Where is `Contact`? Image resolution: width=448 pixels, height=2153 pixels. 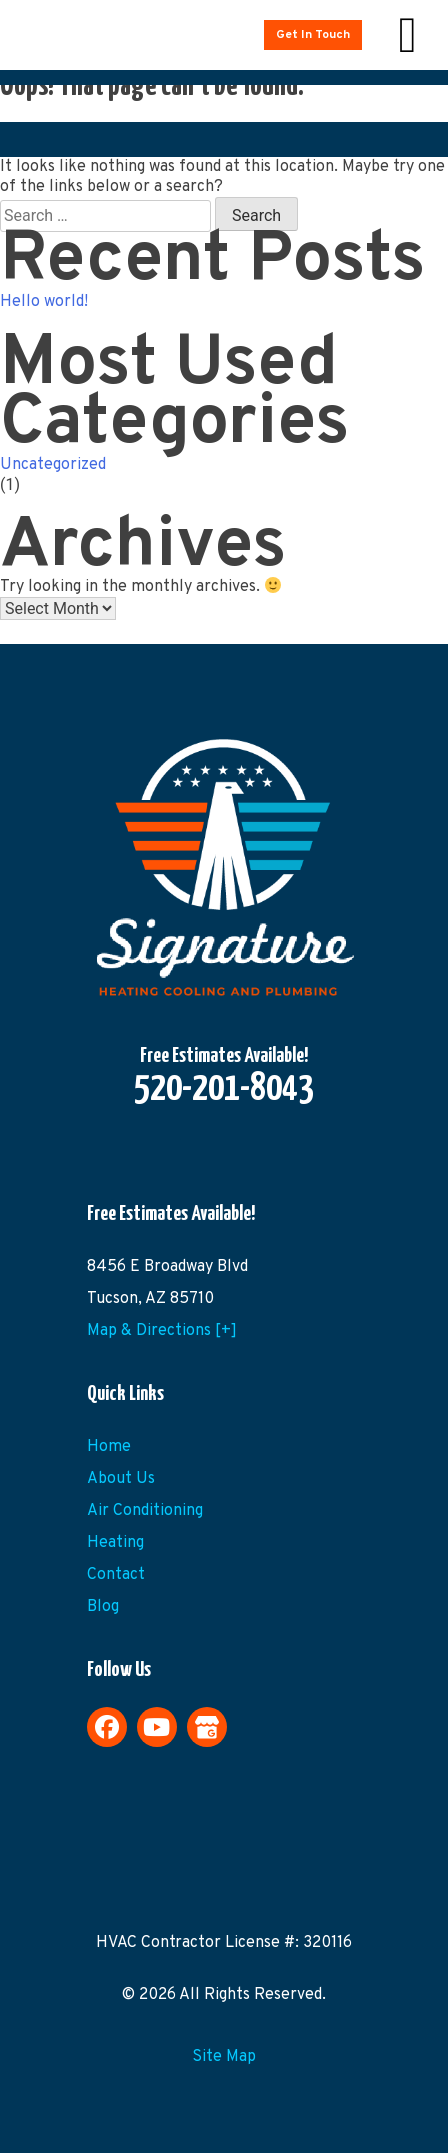 Contact is located at coordinates (116, 1575).